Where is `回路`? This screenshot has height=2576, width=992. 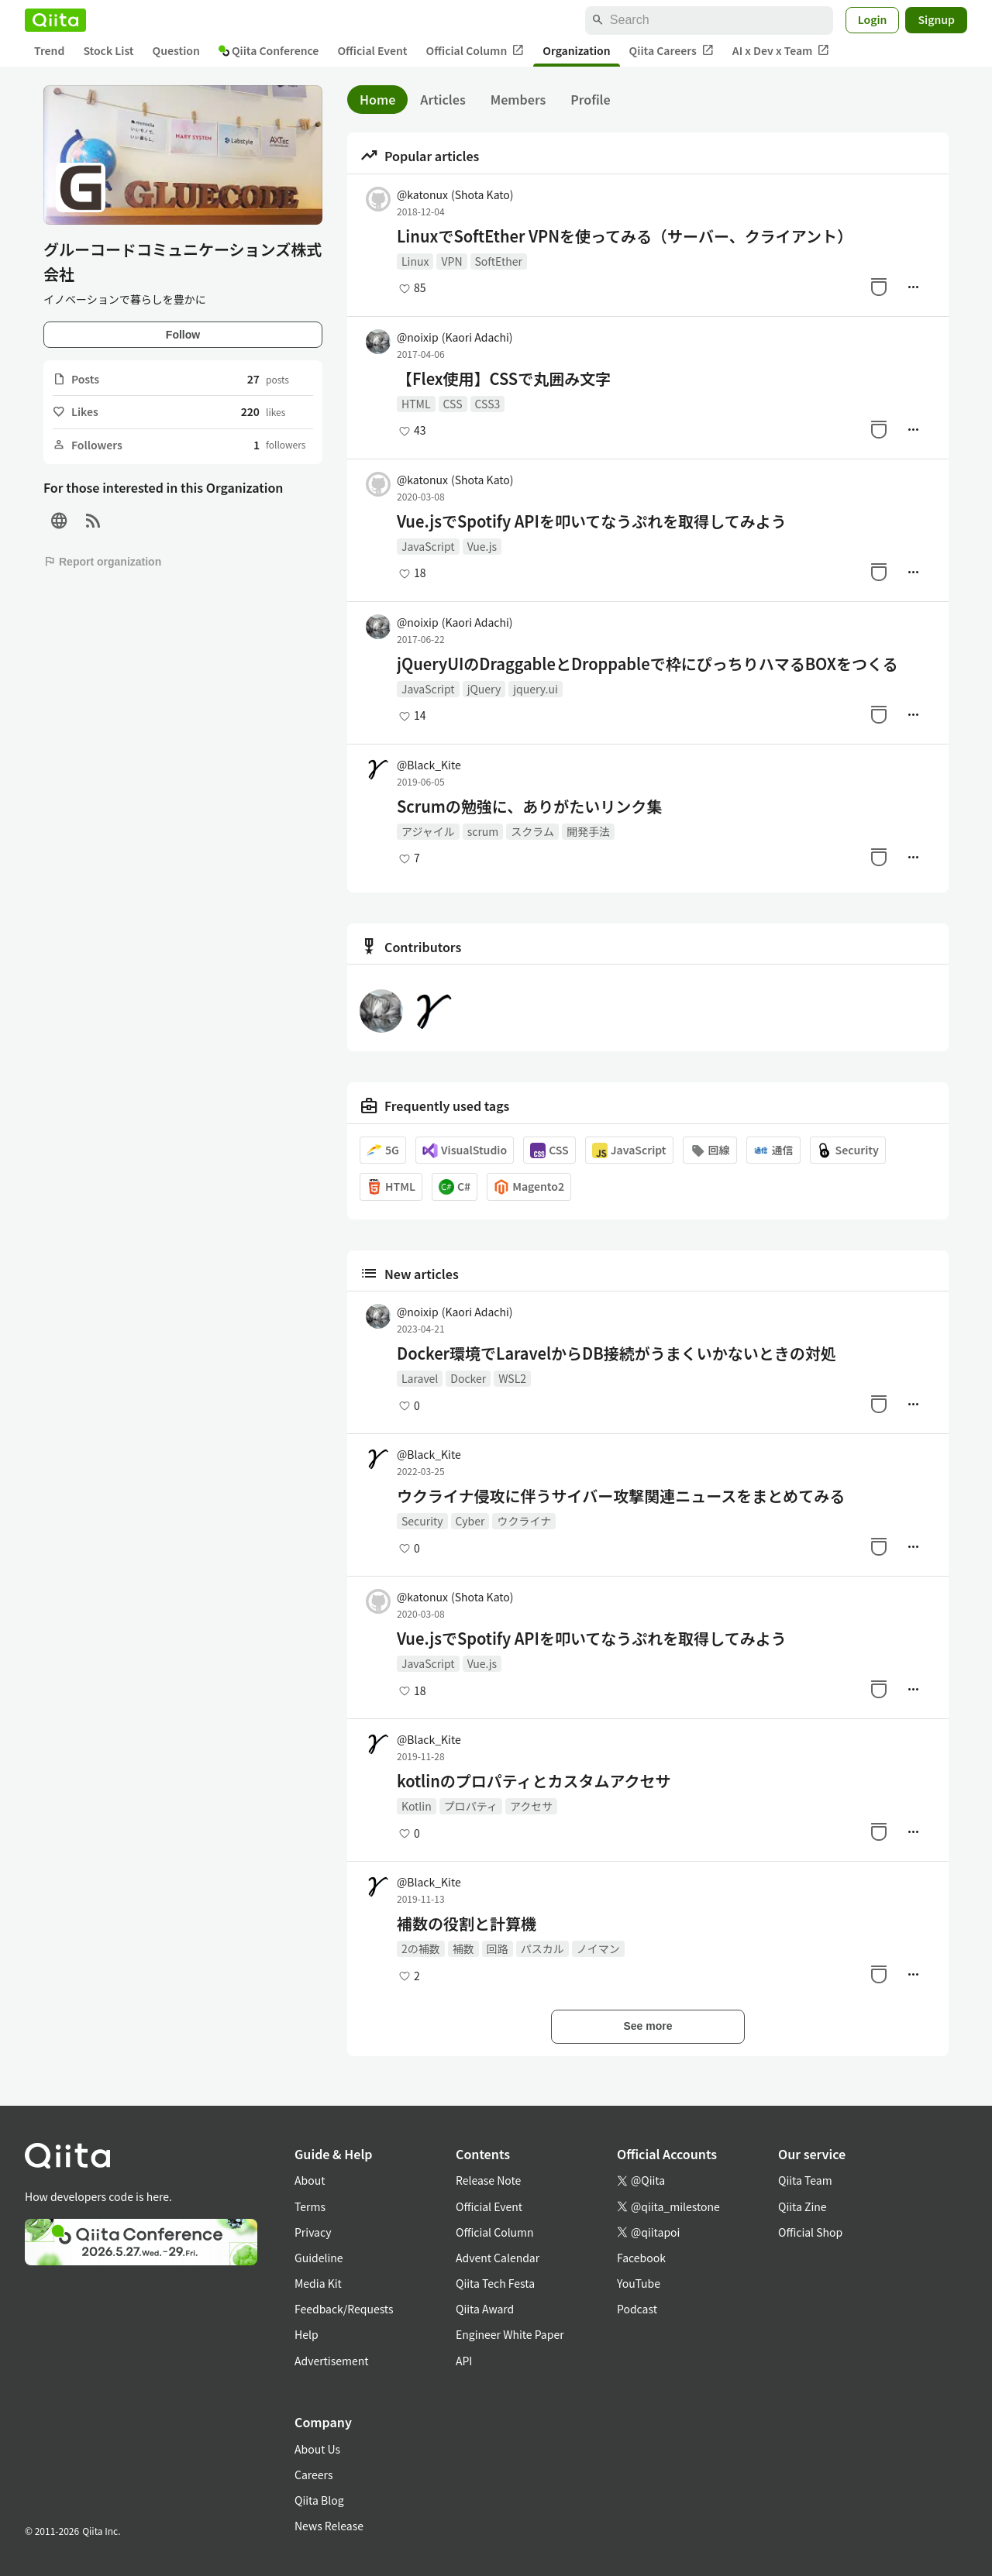 回路 is located at coordinates (497, 1948).